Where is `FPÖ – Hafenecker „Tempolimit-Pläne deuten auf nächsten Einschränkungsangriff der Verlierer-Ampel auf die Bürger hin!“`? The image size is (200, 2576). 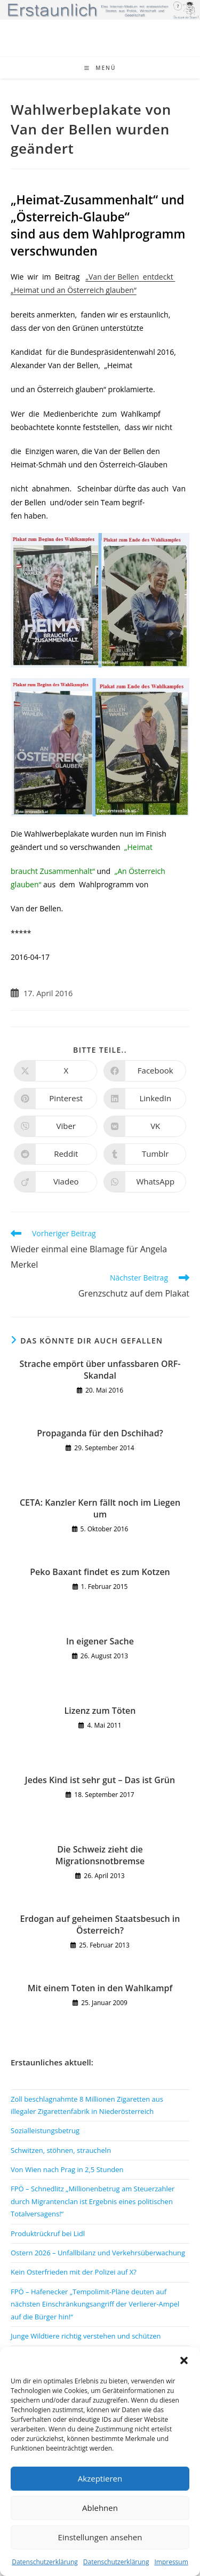
FPÖ – Hafenecker „Tempolimit-Pläne deuten auf nächsten Einschränkungsangriff der Verlierer-Ampel auf die Bürger hin!“ is located at coordinates (95, 2304).